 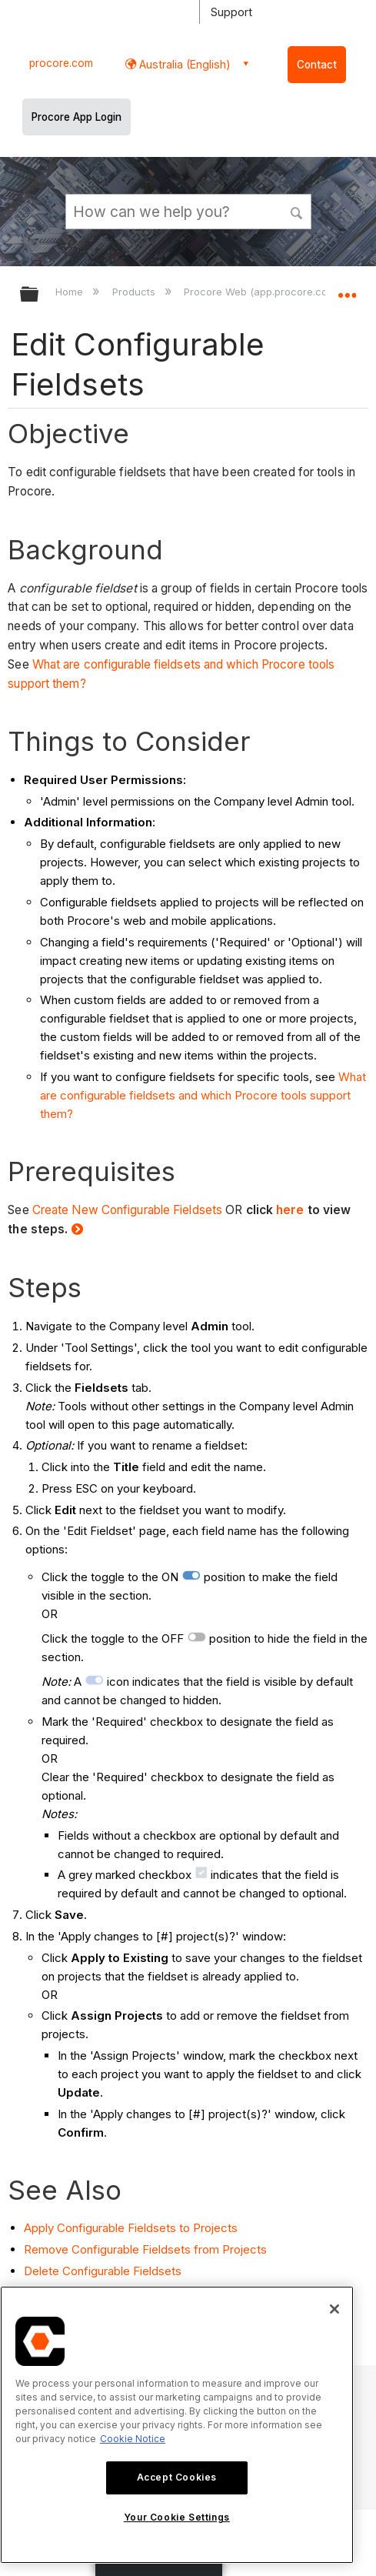 I want to click on [button], so click(x=296, y=210).